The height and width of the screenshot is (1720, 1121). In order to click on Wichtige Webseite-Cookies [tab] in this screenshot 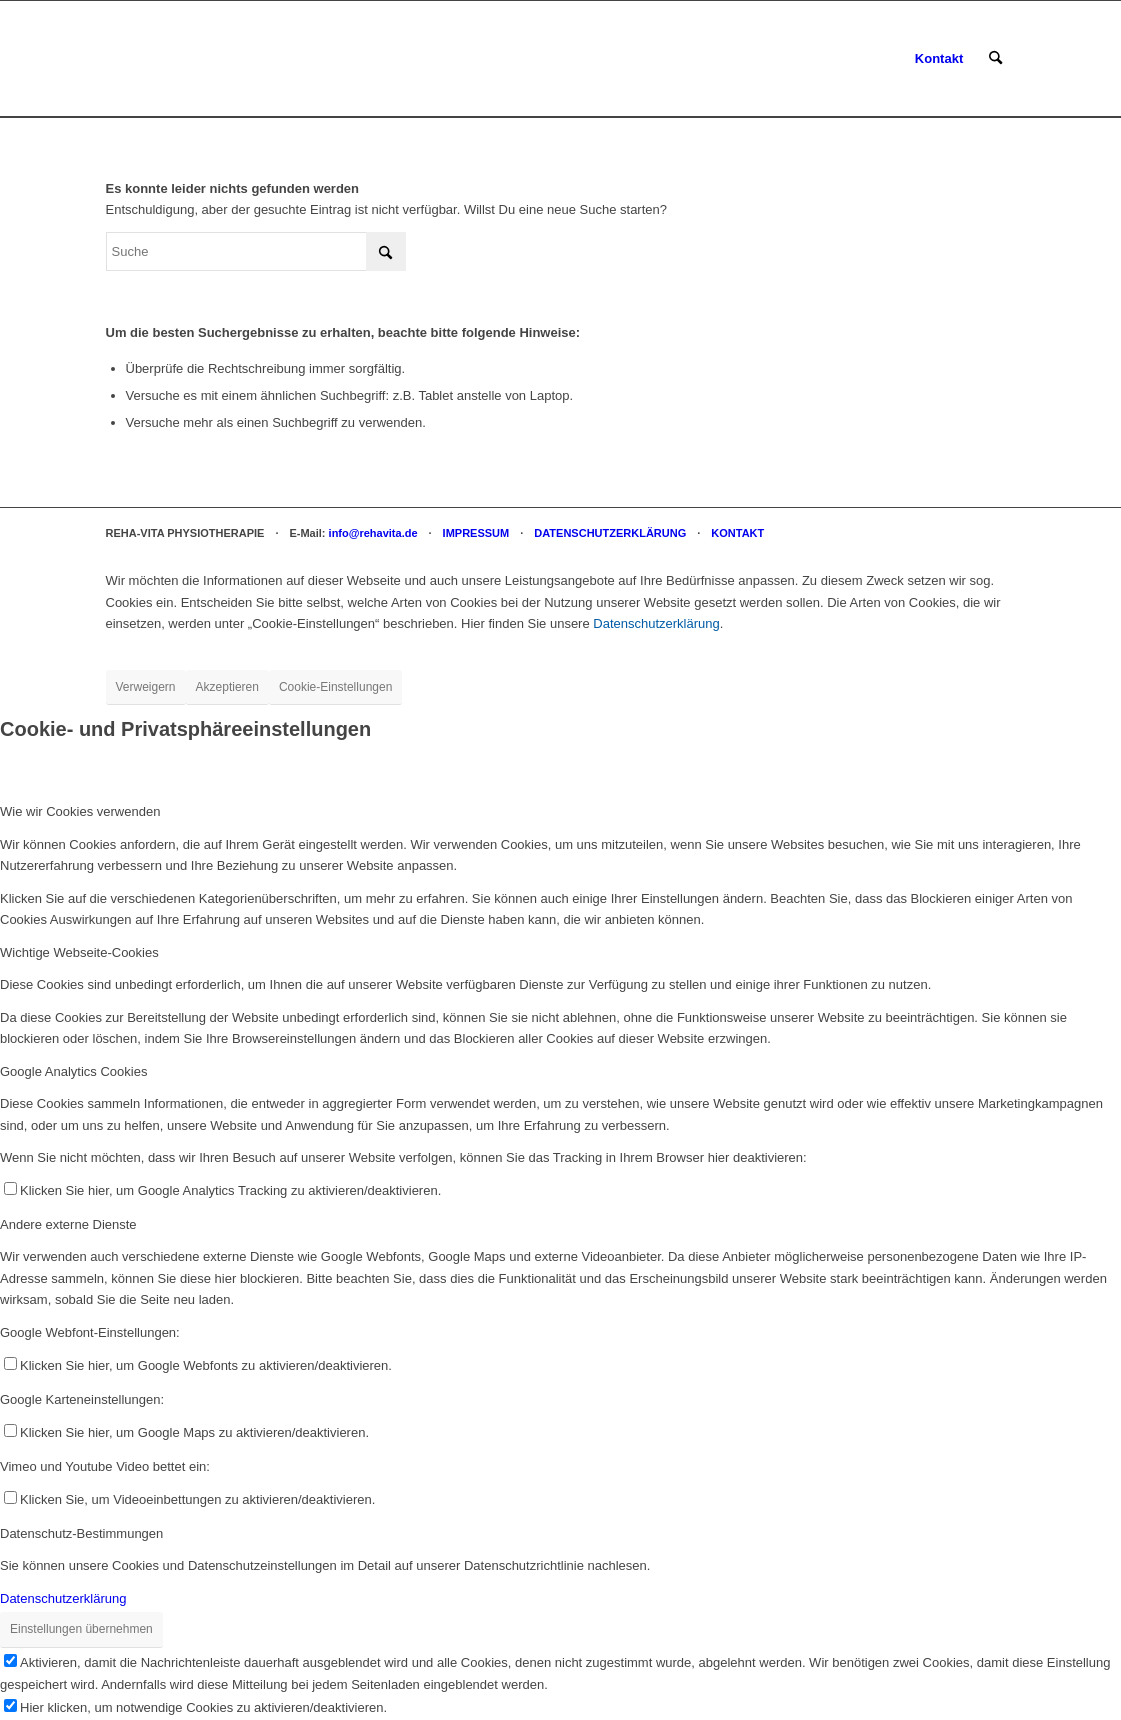, I will do `click(79, 952)`.